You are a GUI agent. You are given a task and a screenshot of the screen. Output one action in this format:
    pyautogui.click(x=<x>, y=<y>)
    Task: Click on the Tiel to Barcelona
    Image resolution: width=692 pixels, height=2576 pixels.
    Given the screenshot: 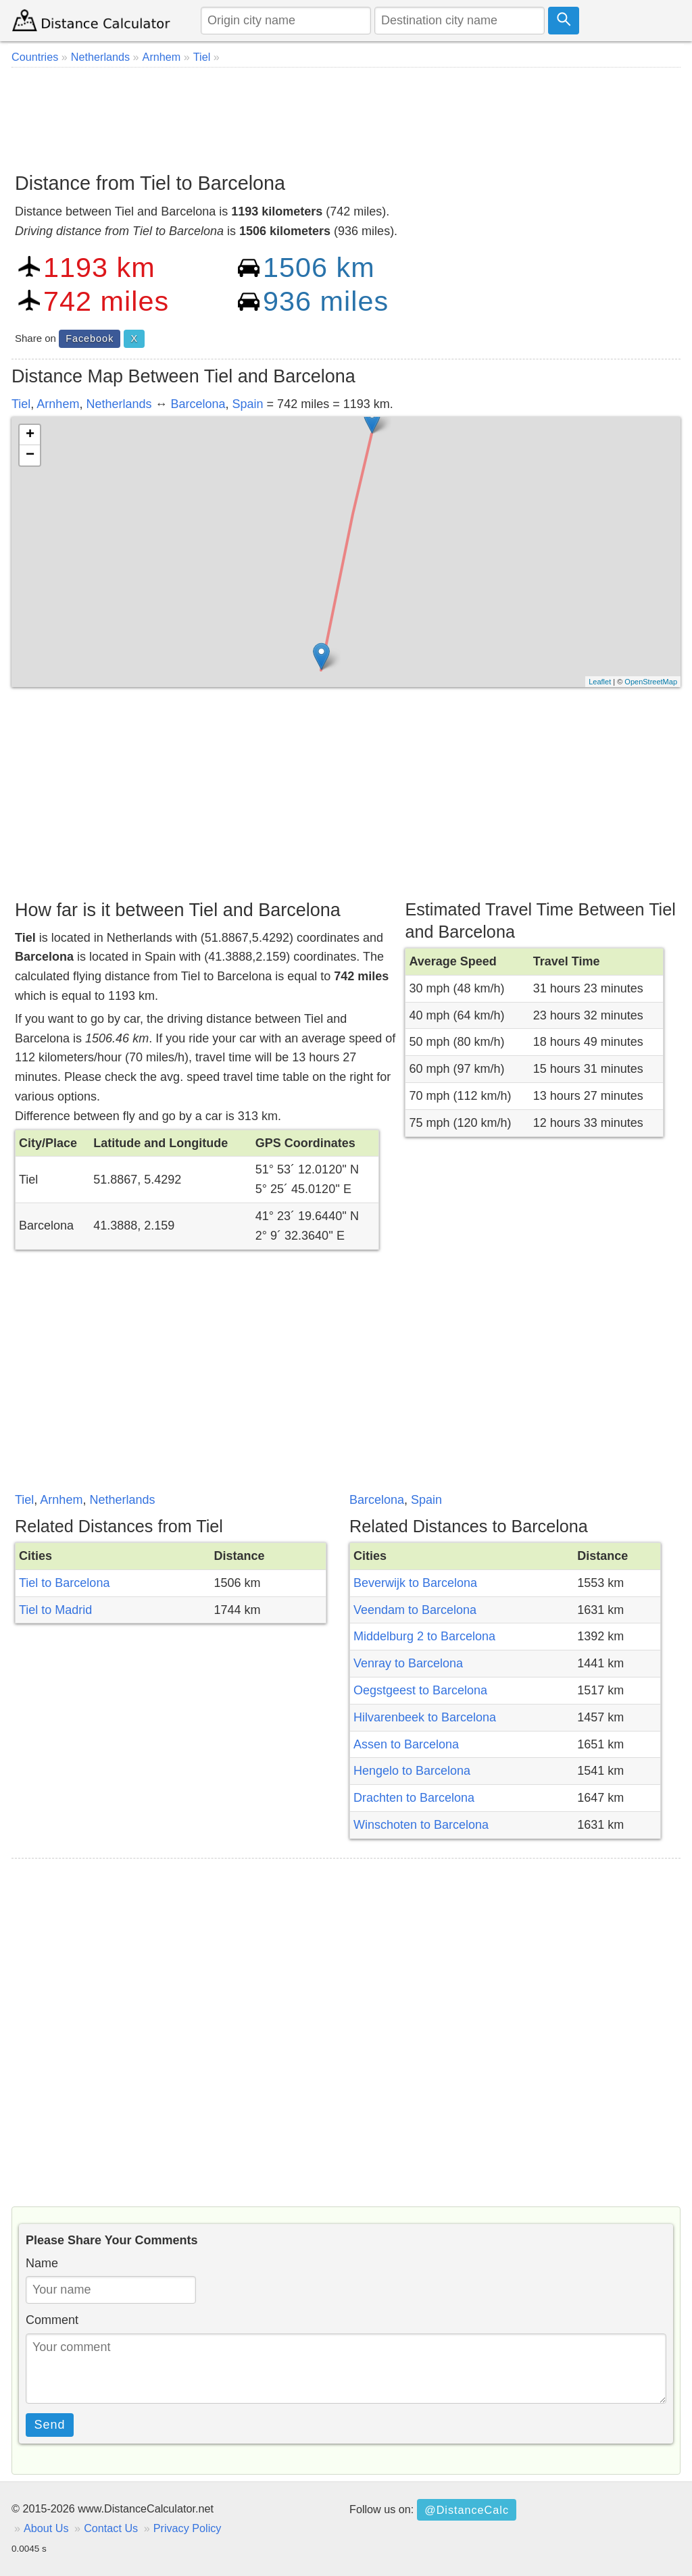 What is the action you would take?
    pyautogui.click(x=64, y=1583)
    